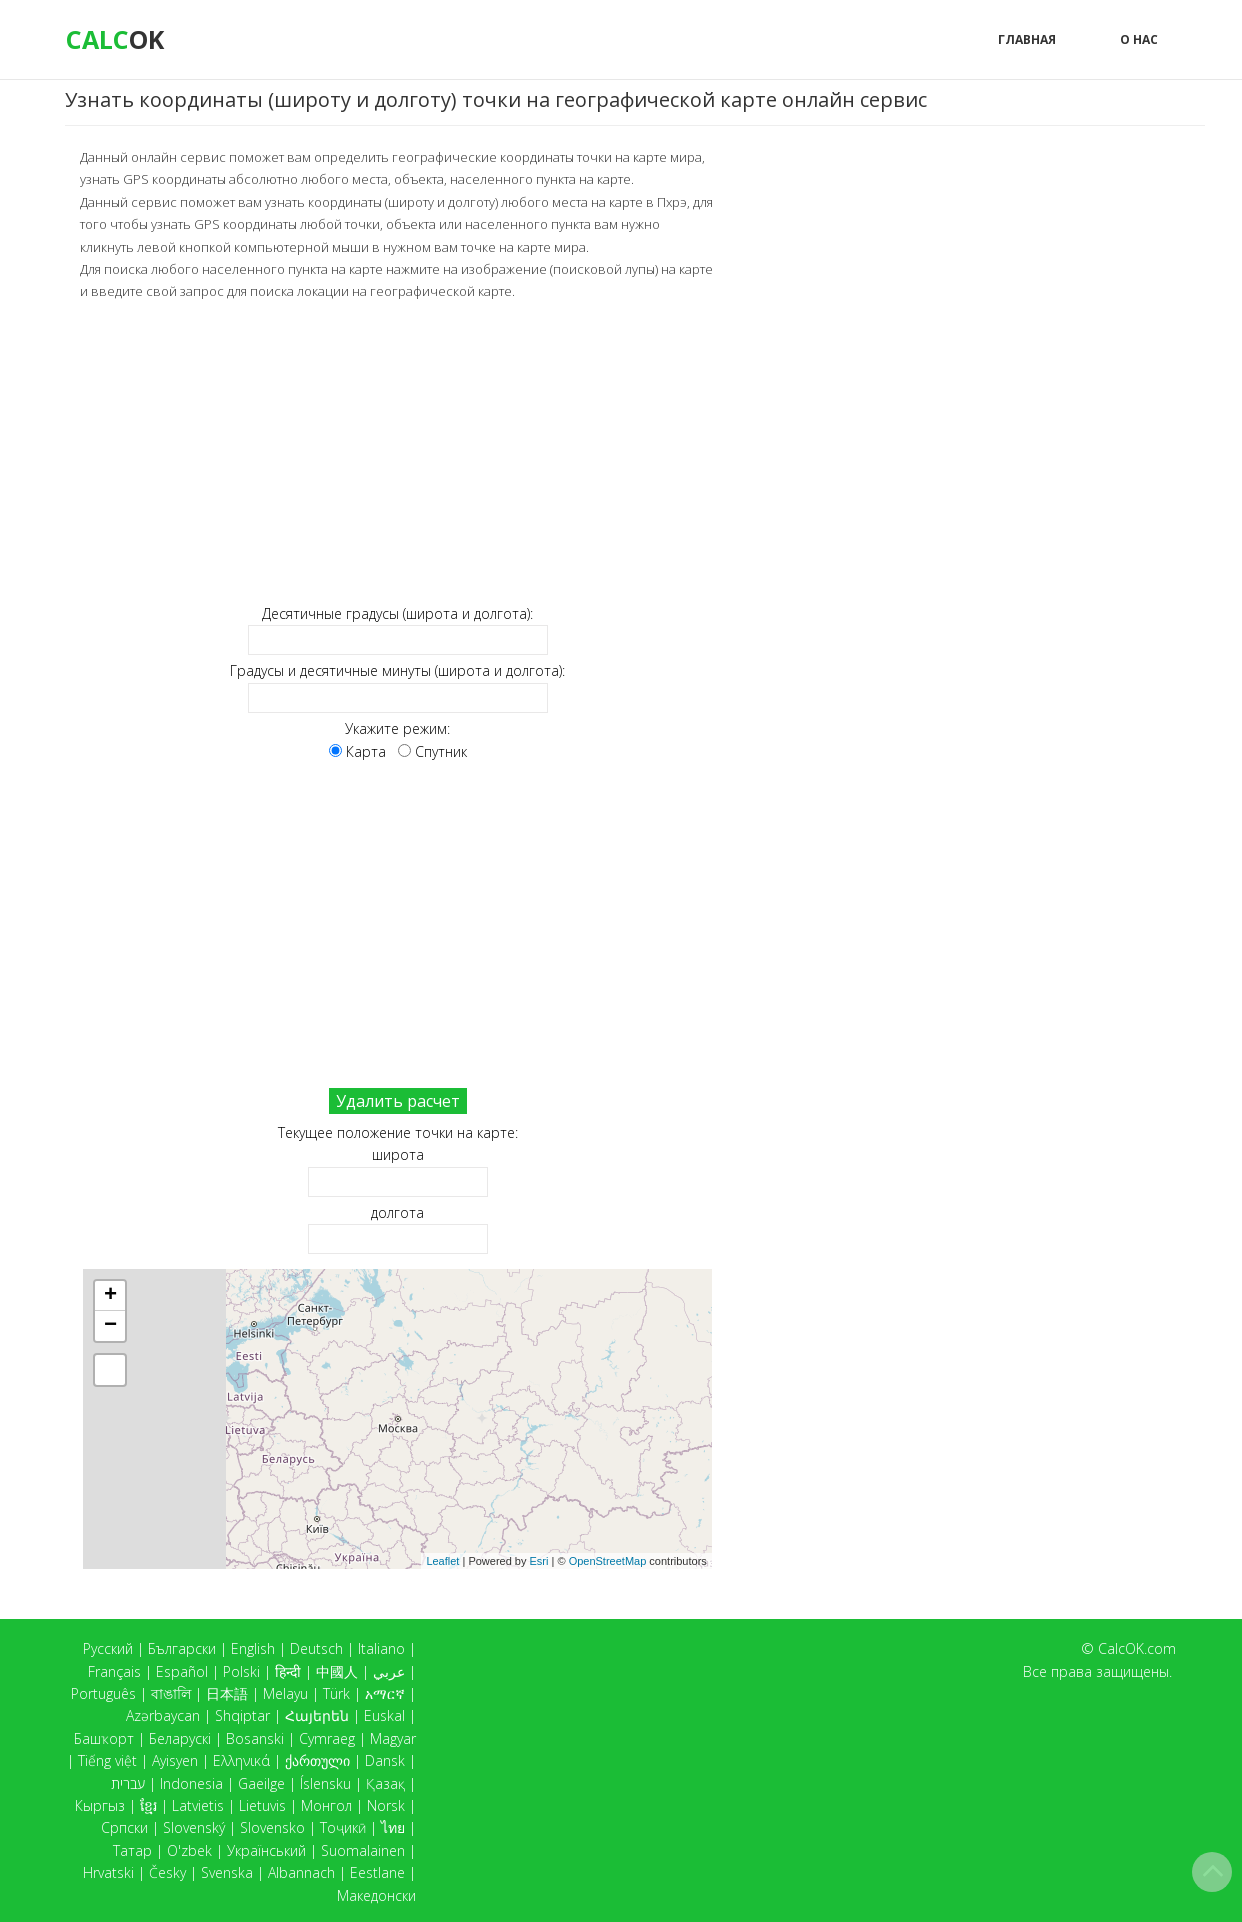  I want to click on − [button], so click(110, 1325).